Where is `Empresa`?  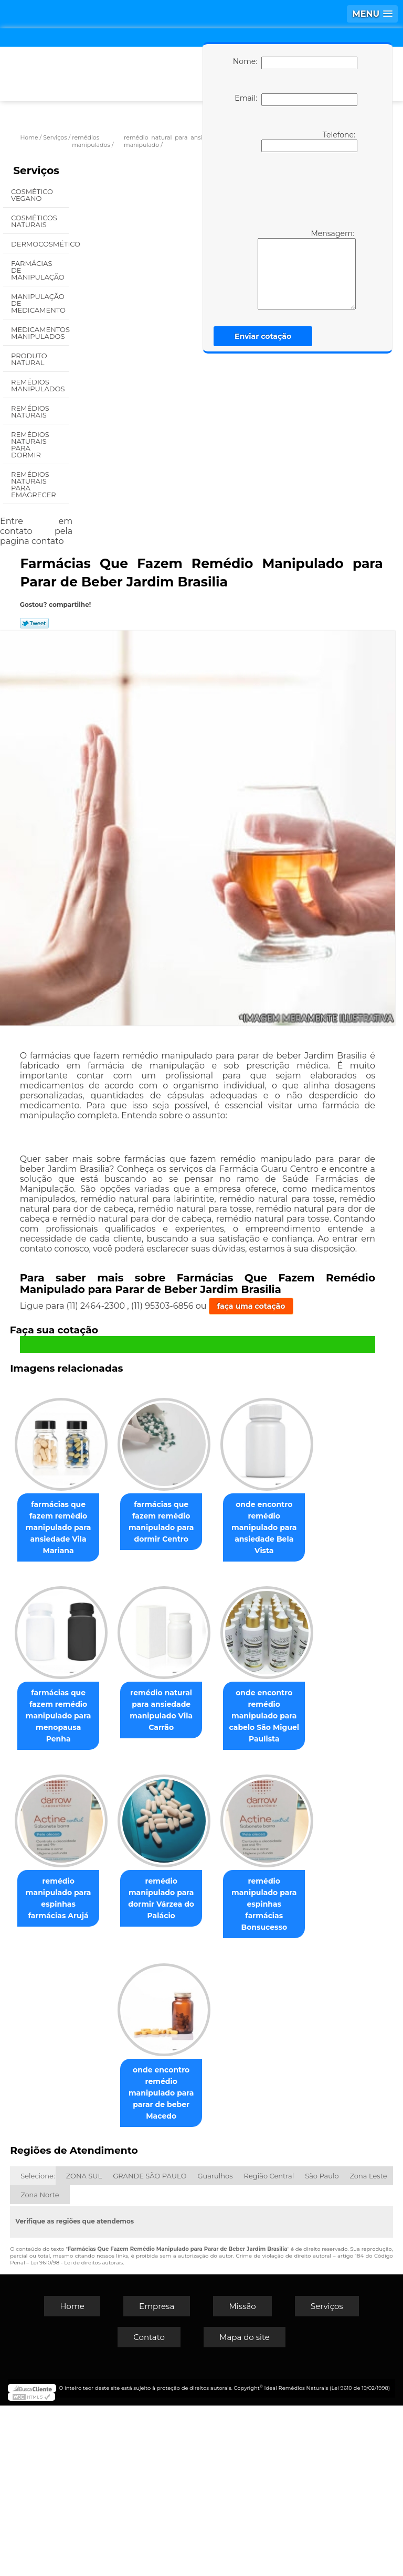 Empresa is located at coordinates (156, 2477).